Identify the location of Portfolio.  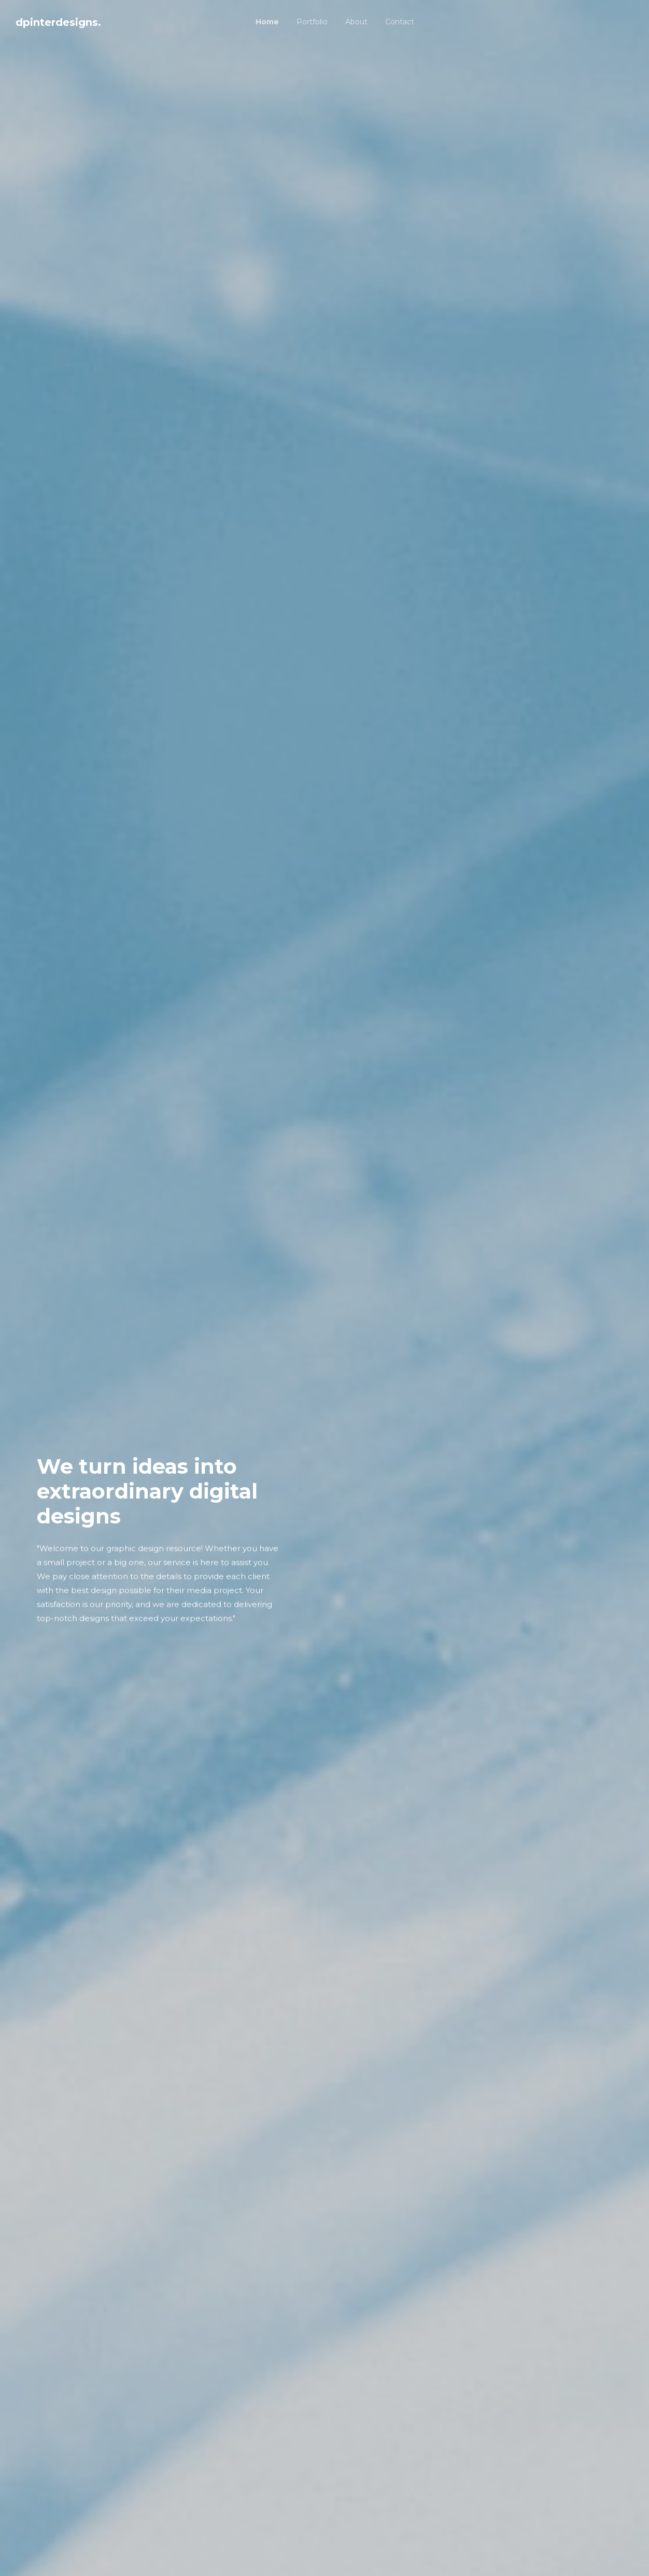
(312, 21).